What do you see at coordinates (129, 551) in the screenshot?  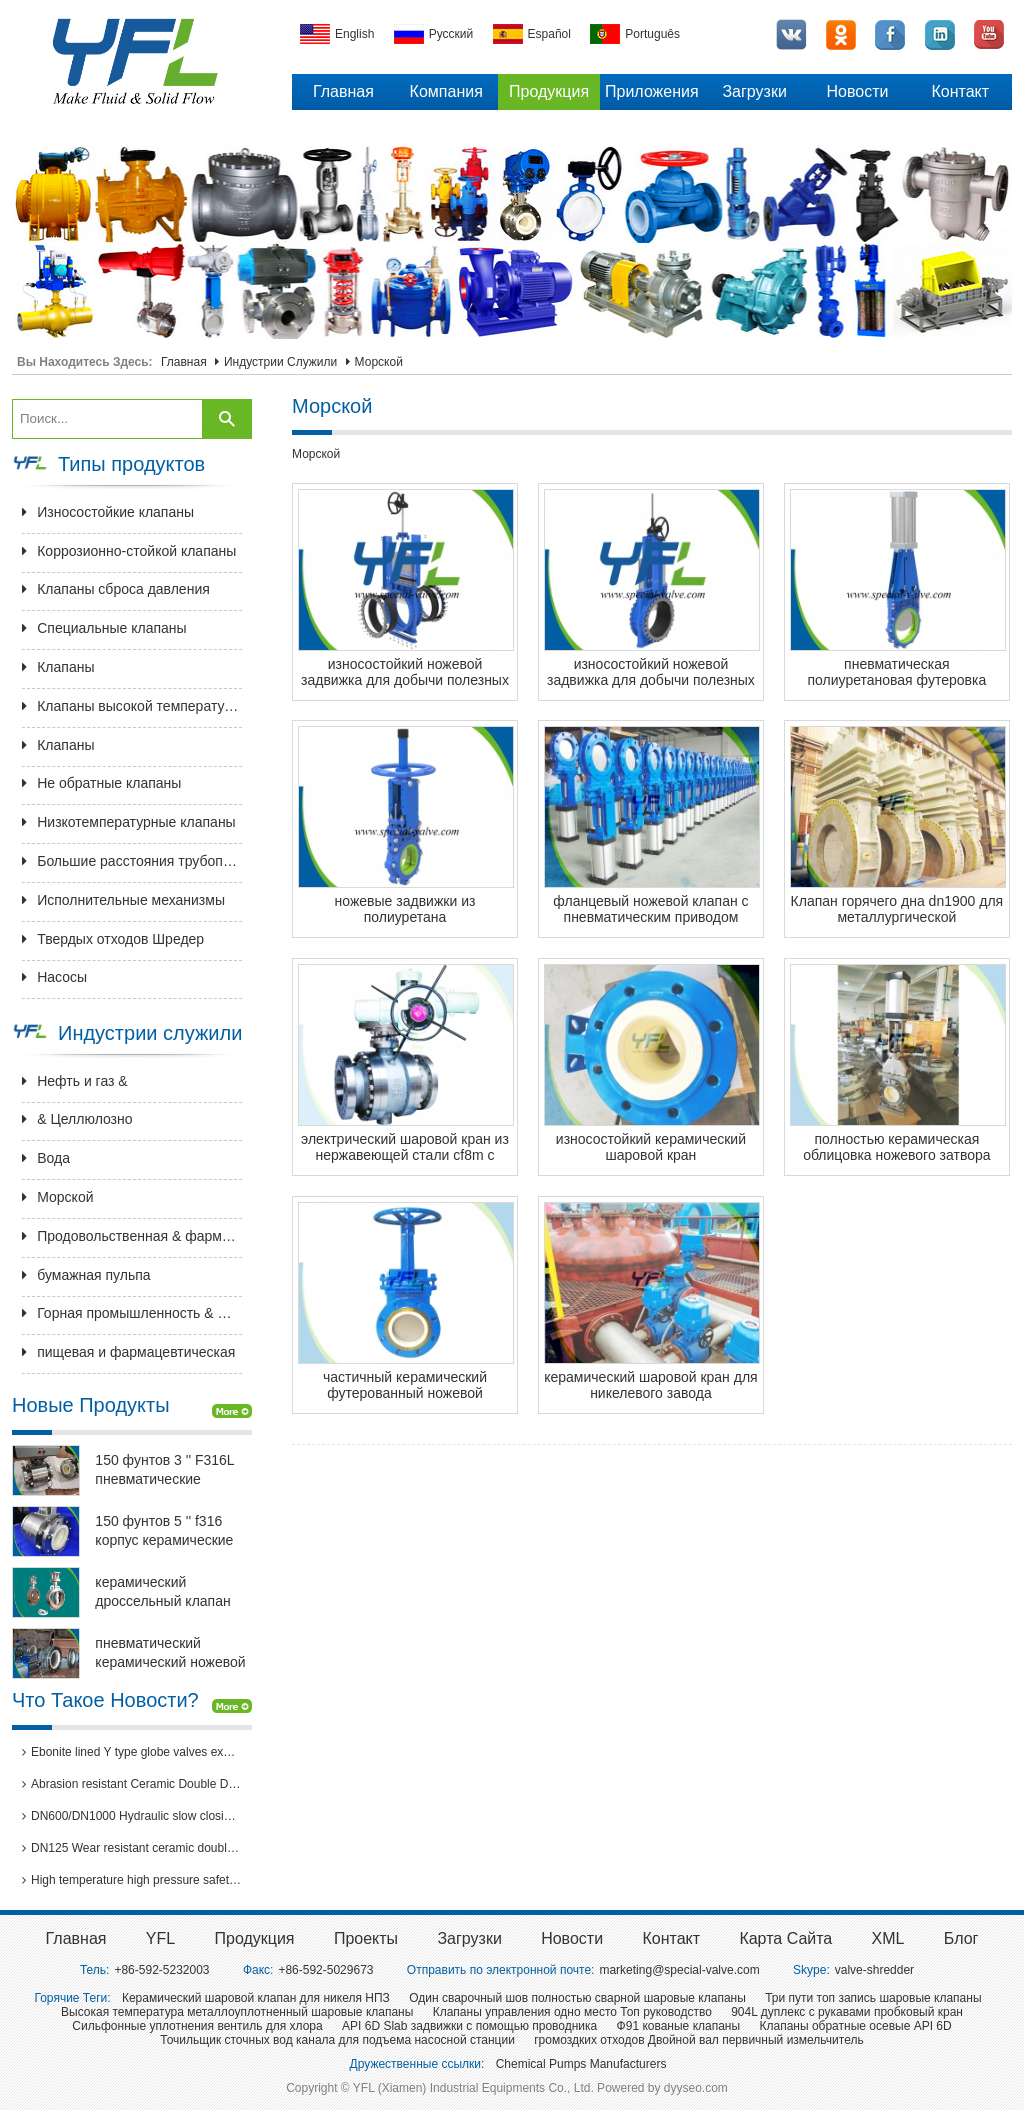 I see `Коррозионно-стойкой клапаны` at bounding box center [129, 551].